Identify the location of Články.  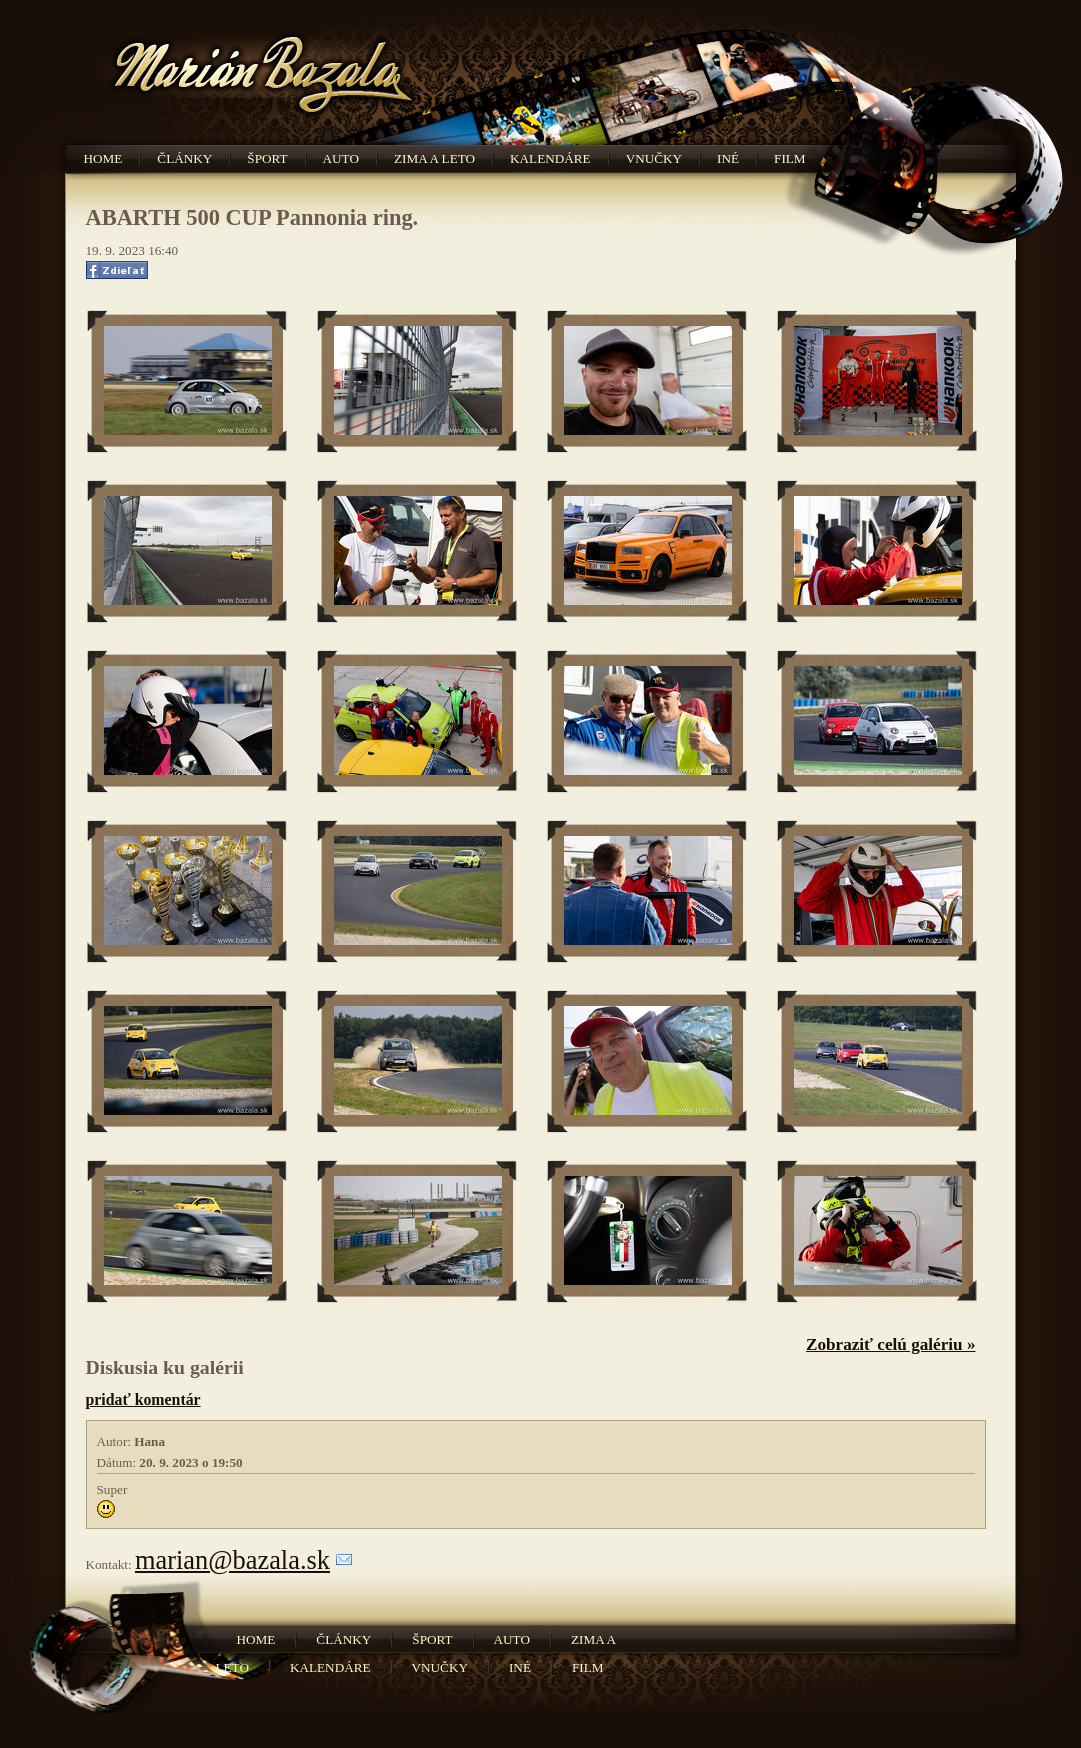
(184, 158).